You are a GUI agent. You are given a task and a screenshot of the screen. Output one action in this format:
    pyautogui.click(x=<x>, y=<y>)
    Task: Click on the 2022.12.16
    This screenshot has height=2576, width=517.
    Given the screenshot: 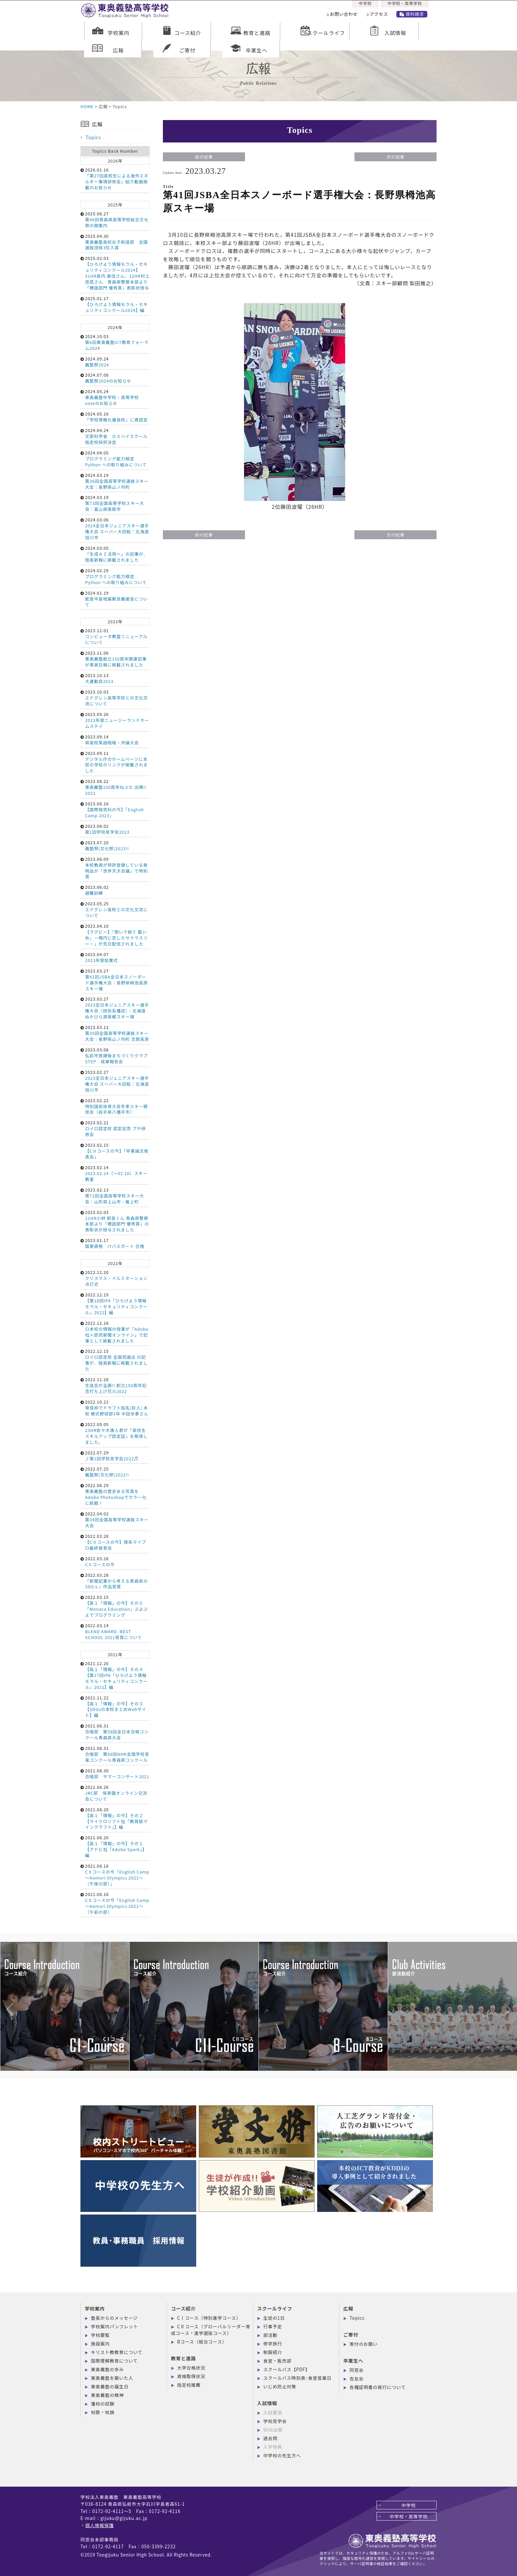 What is the action you would take?
    pyautogui.click(x=115, y=1332)
    